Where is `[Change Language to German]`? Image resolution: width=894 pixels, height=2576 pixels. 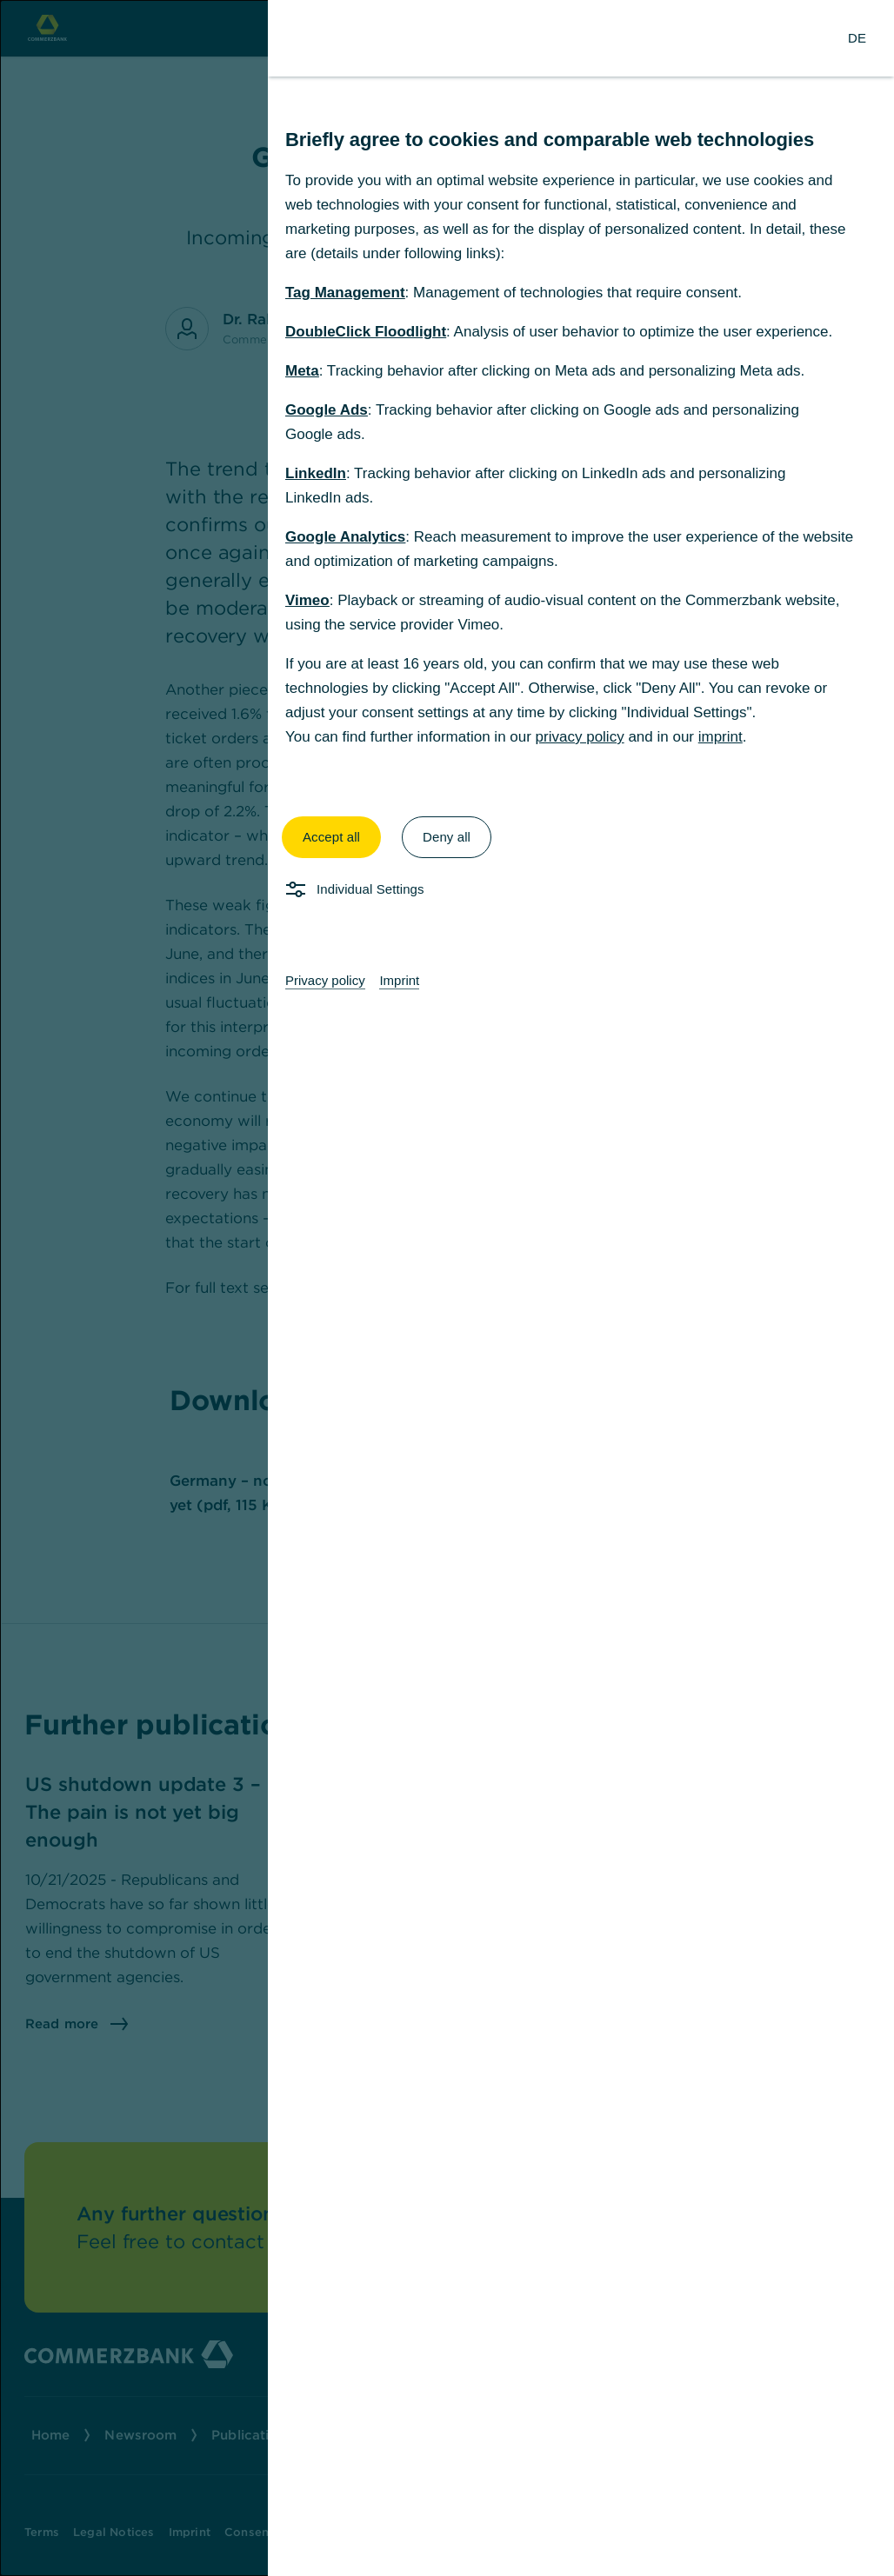
[Change Language to German] is located at coordinates (857, 38).